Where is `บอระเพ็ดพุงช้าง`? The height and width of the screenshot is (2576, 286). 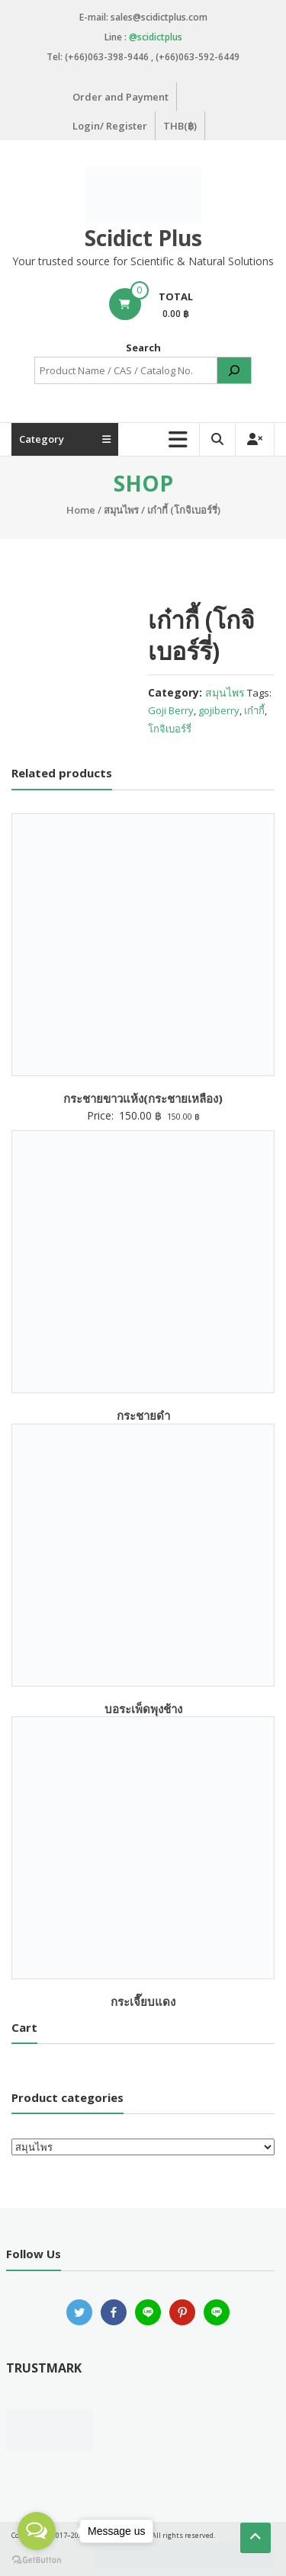 บอระเพ็ดพุงช้าง is located at coordinates (143, 1708).